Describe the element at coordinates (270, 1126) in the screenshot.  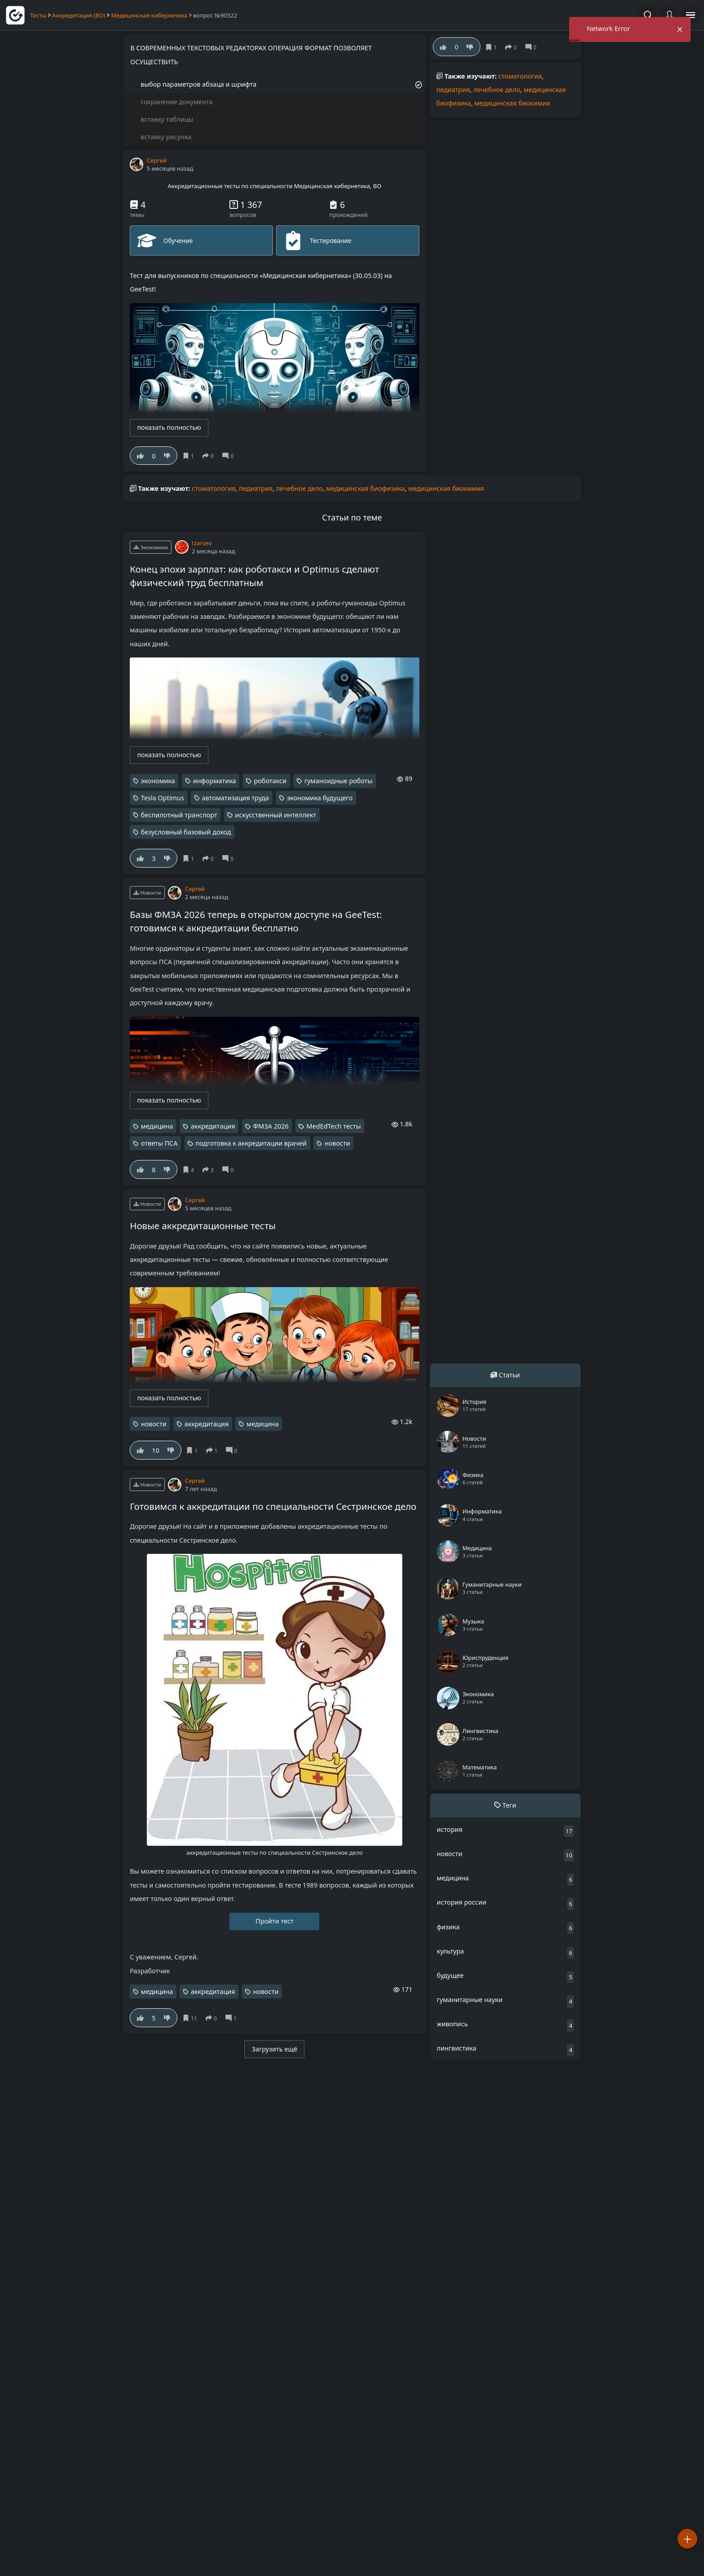
I see `ФМЗА 2026` at that location.